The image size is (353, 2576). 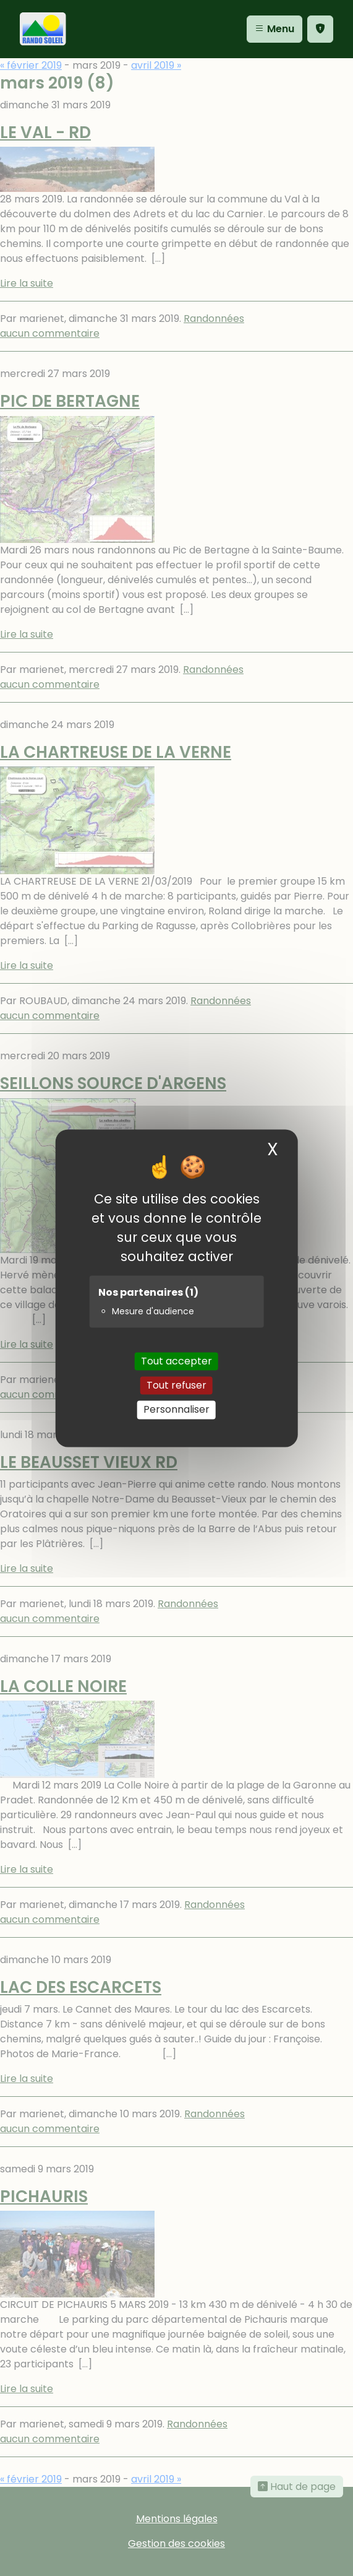 I want to click on Tout accepter [Cookies : Tout accepter], so click(x=176, y=1361).